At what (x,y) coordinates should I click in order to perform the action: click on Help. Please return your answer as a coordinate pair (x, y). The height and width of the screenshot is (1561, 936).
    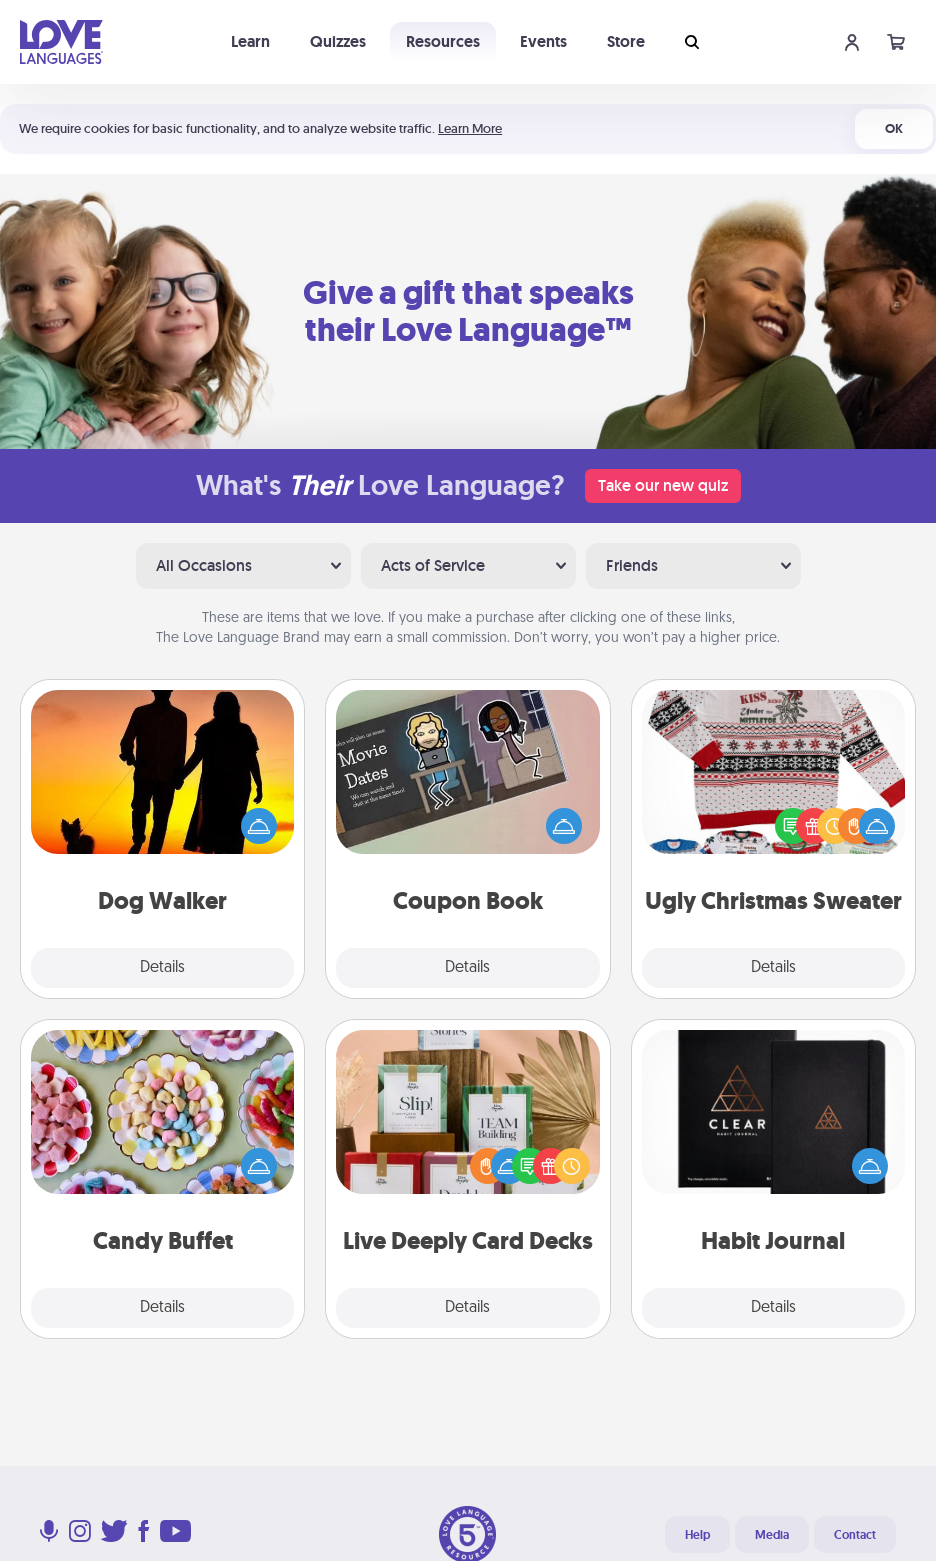
    Looking at the image, I should click on (697, 1535).